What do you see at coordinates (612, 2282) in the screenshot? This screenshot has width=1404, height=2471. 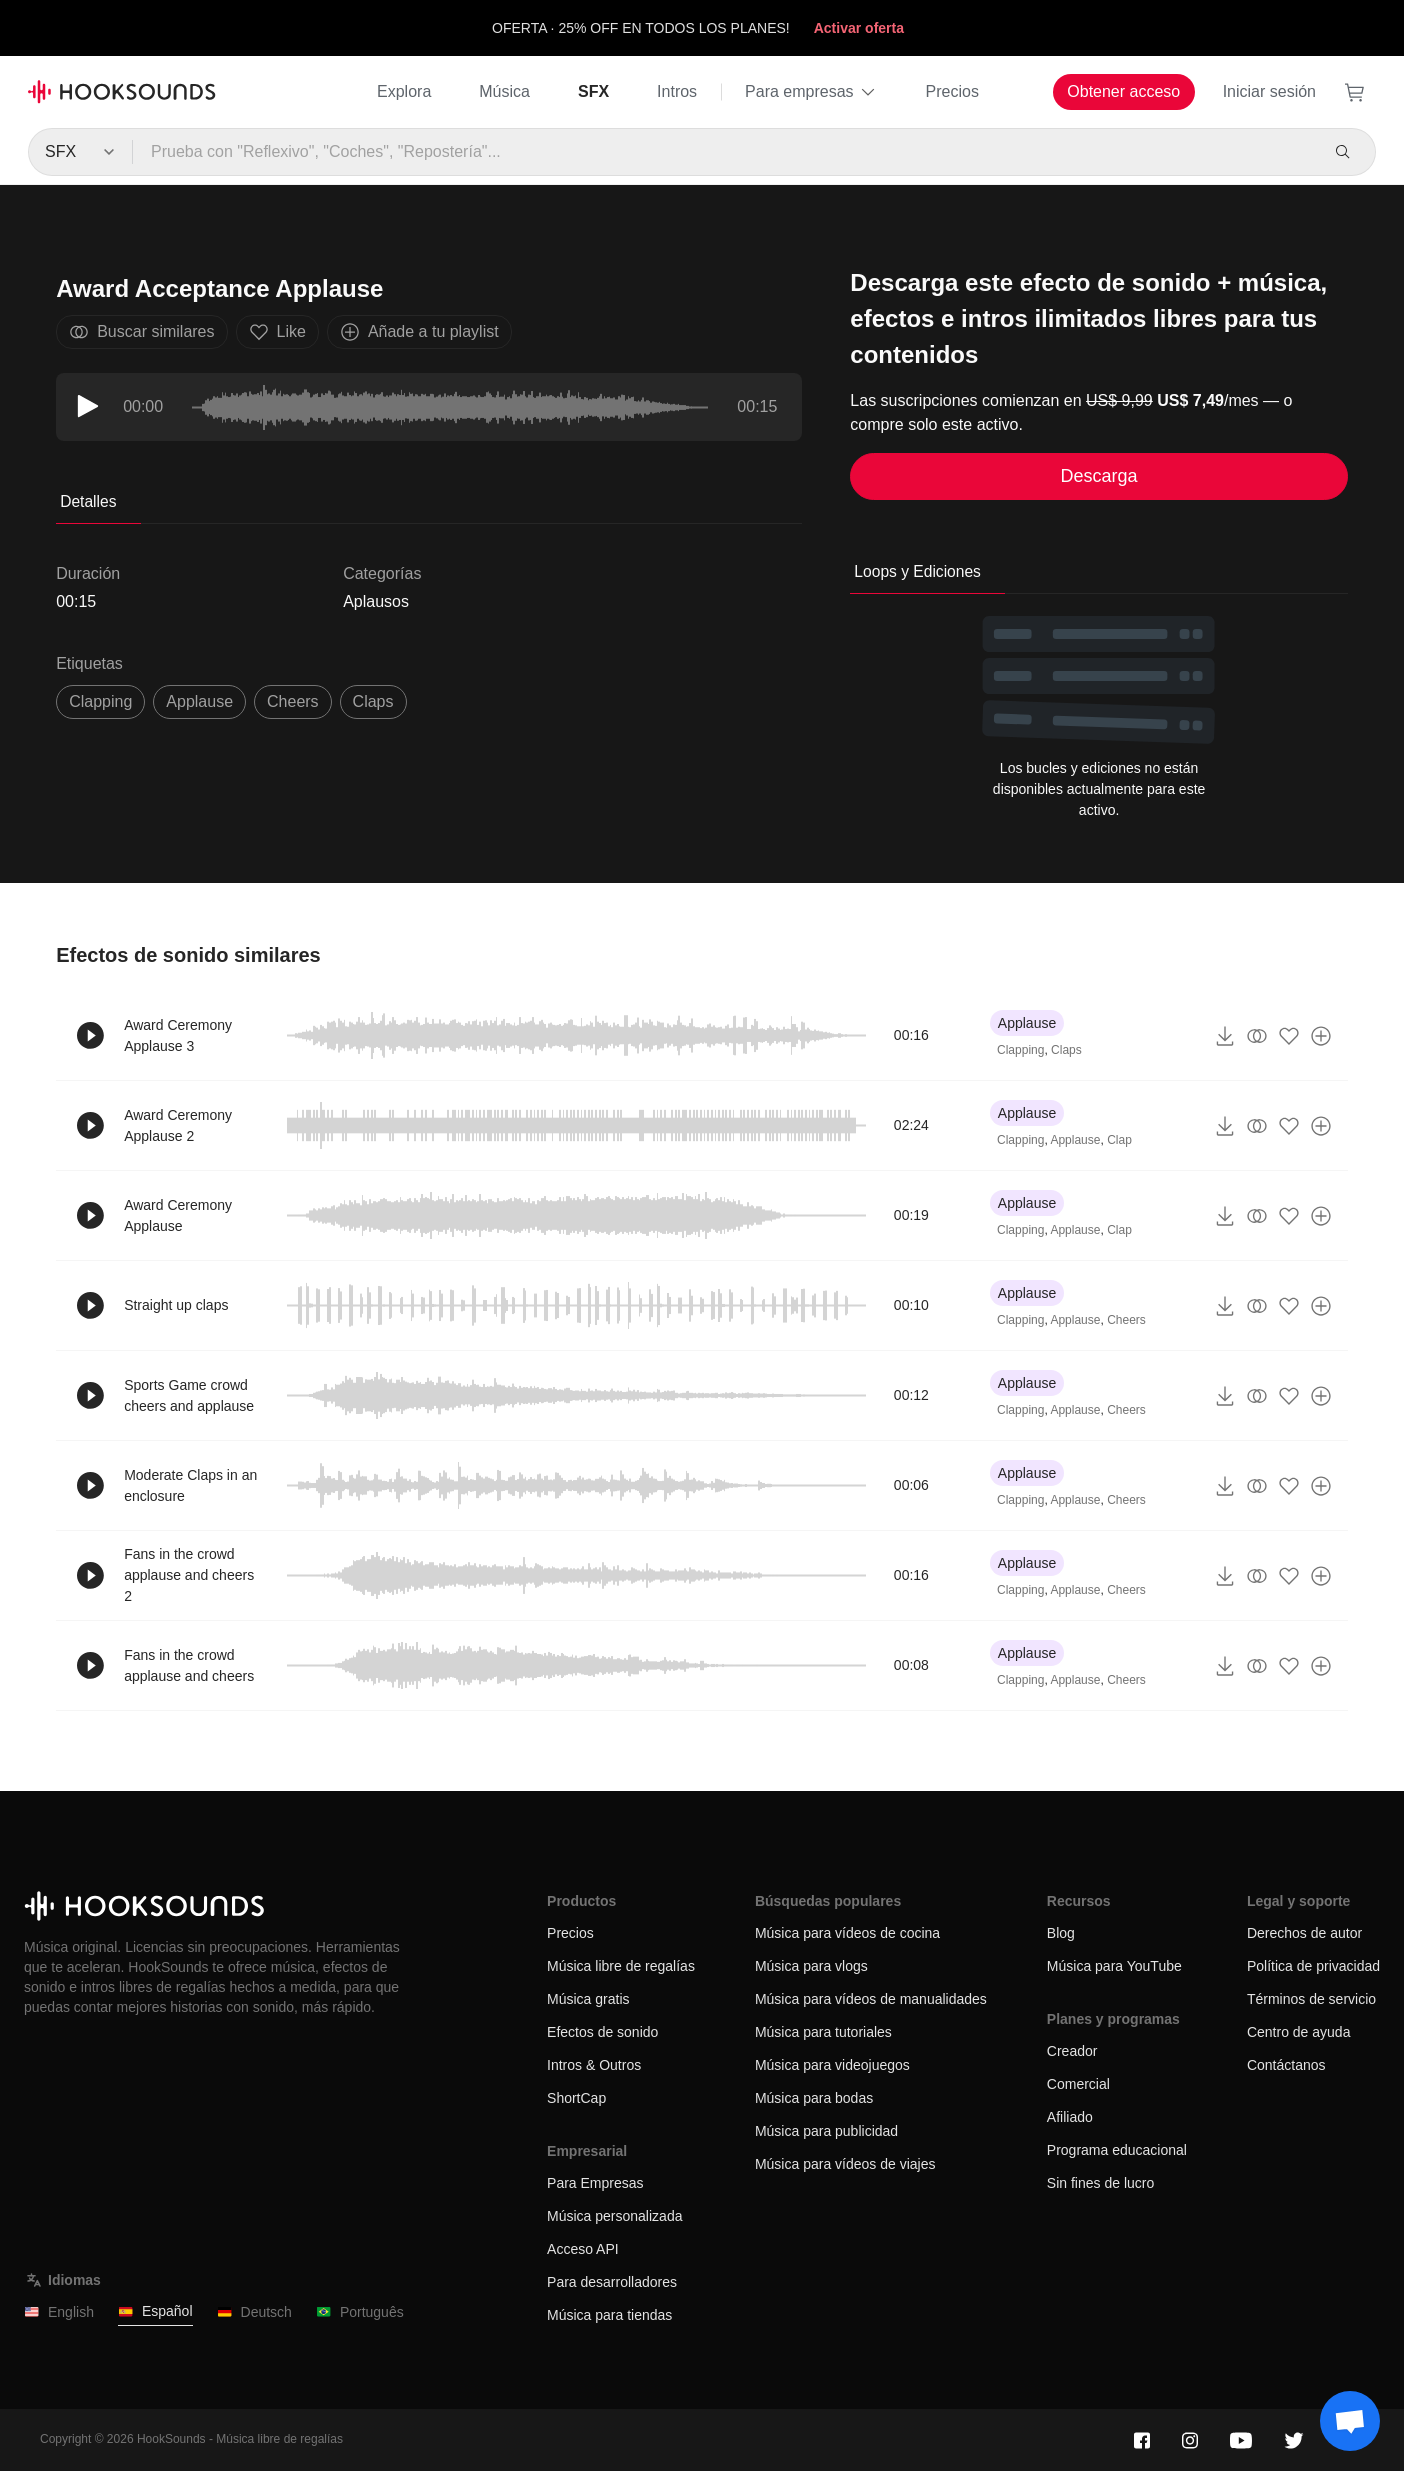 I see `Para desarrolladores` at bounding box center [612, 2282].